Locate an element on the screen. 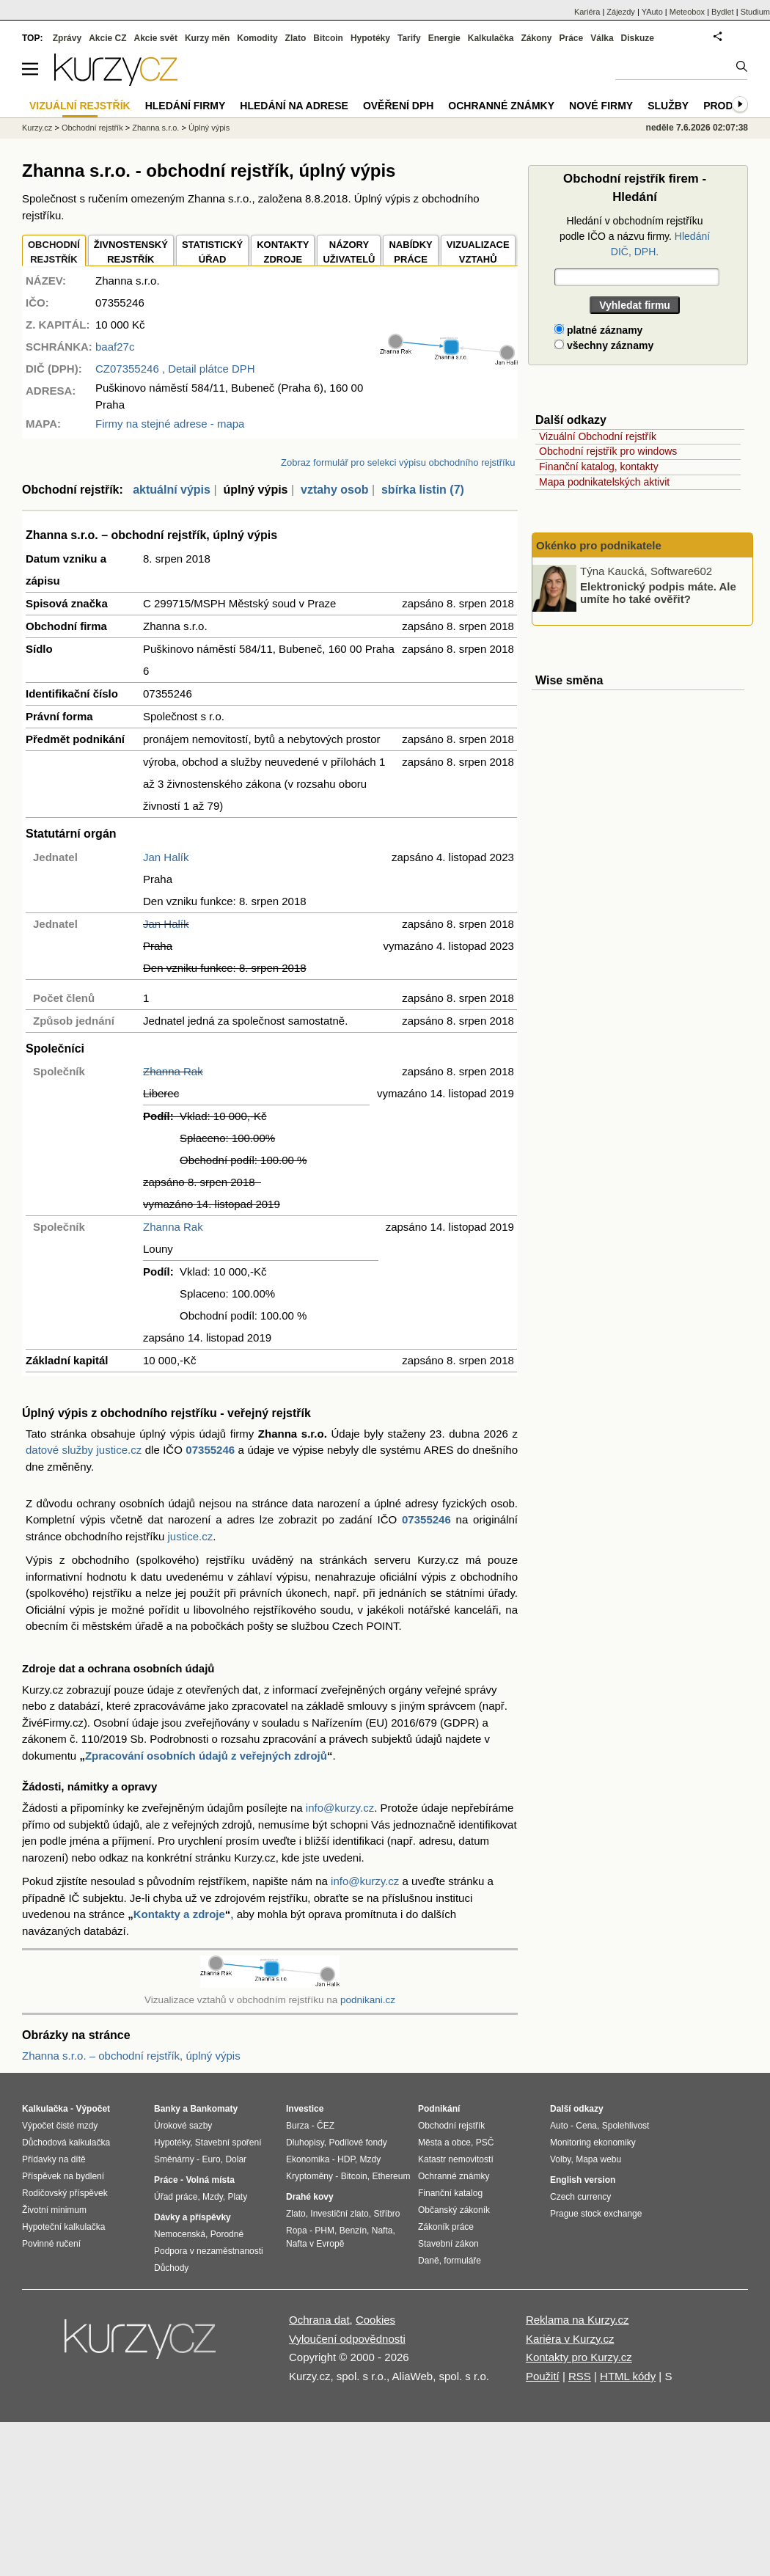 The width and height of the screenshot is (770, 2576). Zhanna s.r.o. – obchodní rejstřík, úplný výpis is located at coordinates (131, 2055).